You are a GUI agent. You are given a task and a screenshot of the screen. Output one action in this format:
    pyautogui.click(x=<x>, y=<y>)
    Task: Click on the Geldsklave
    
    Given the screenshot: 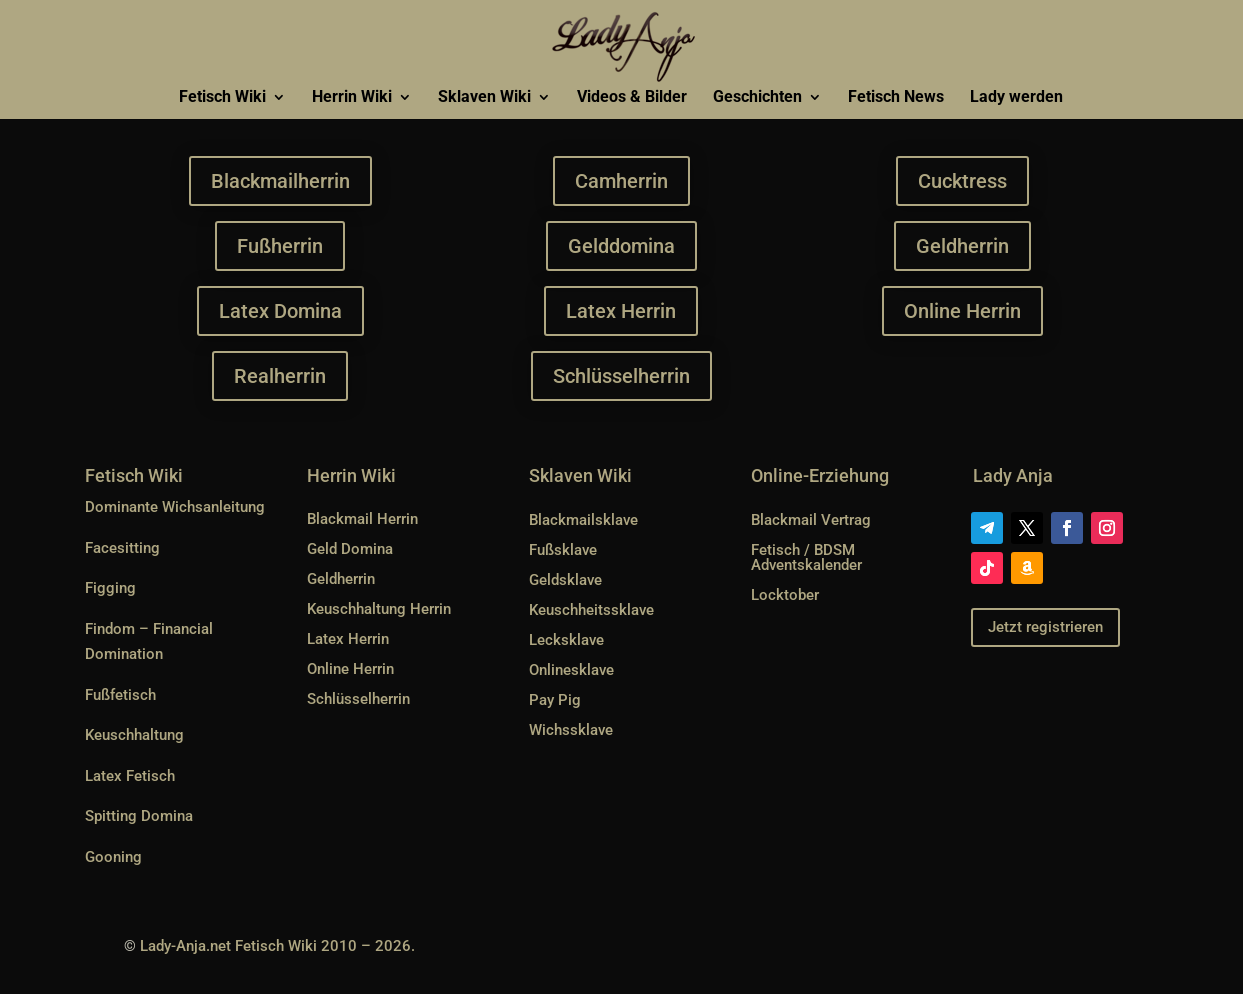 What is the action you would take?
    pyautogui.click(x=565, y=580)
    